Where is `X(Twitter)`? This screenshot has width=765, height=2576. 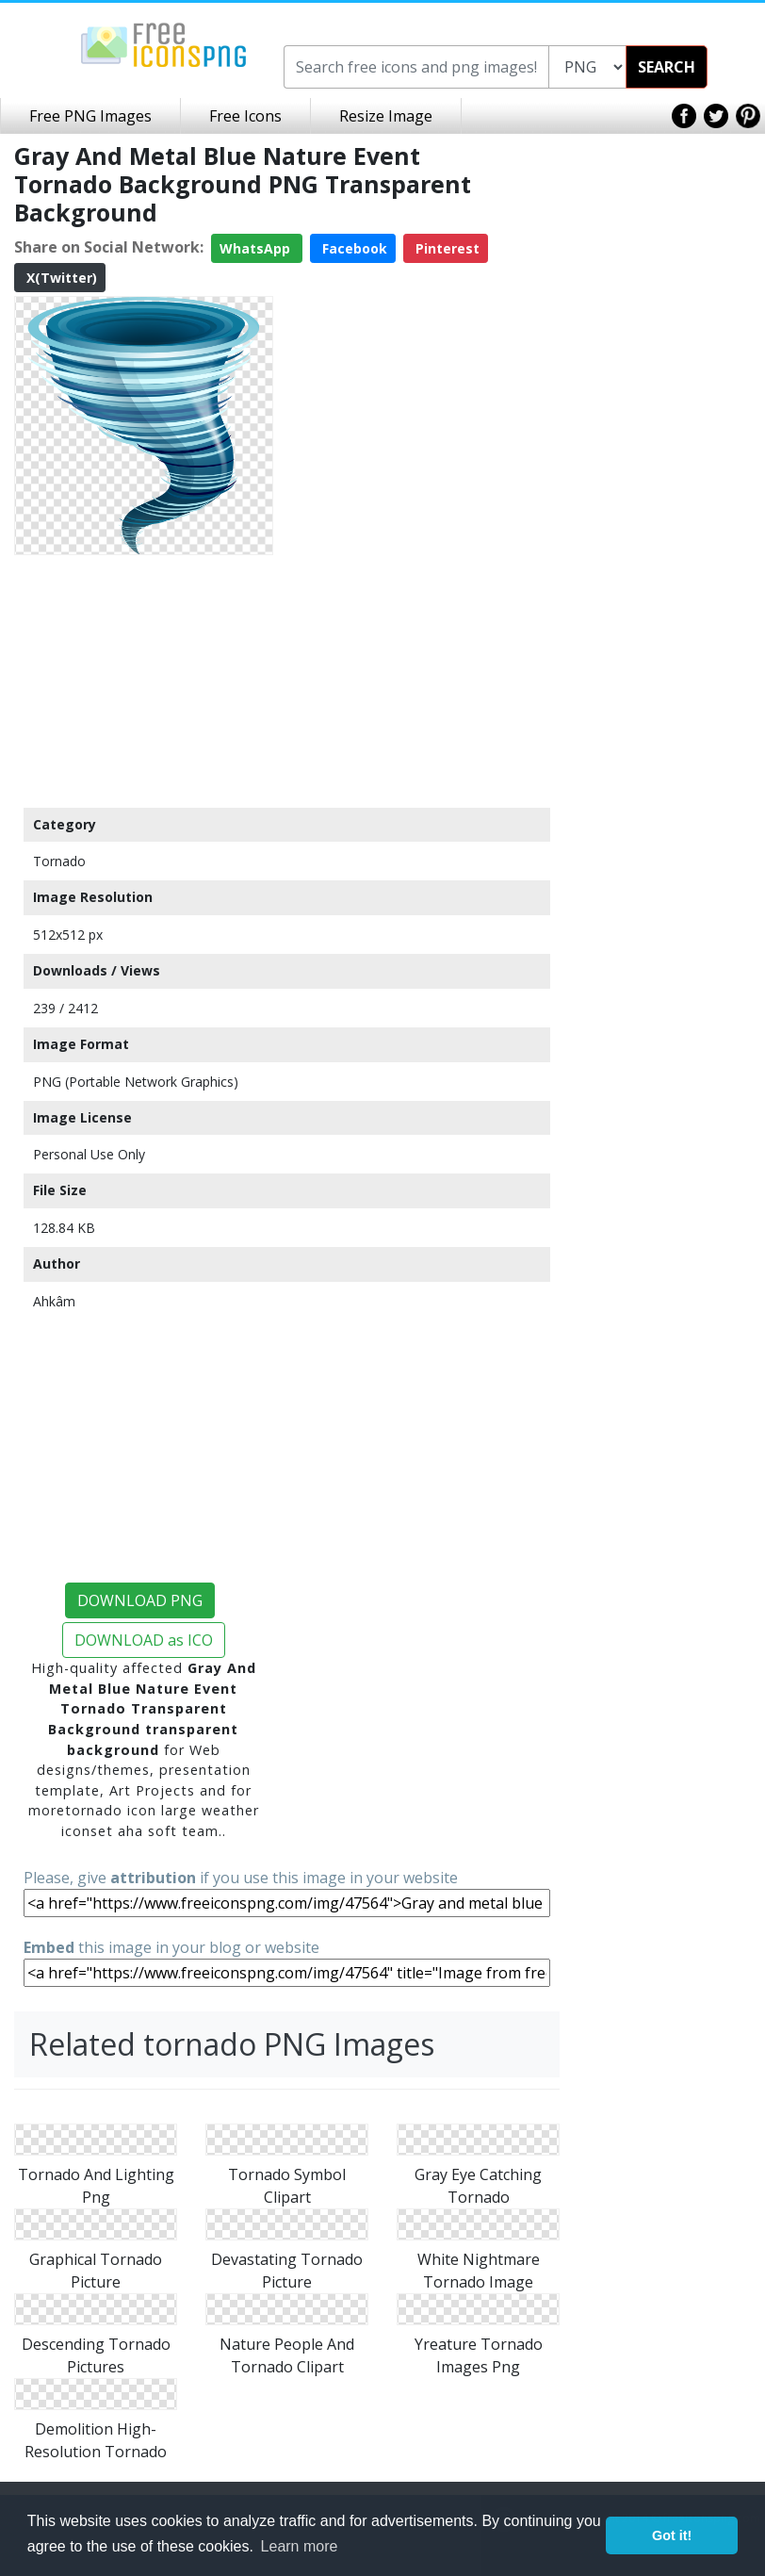
X(Twitter) is located at coordinates (60, 278).